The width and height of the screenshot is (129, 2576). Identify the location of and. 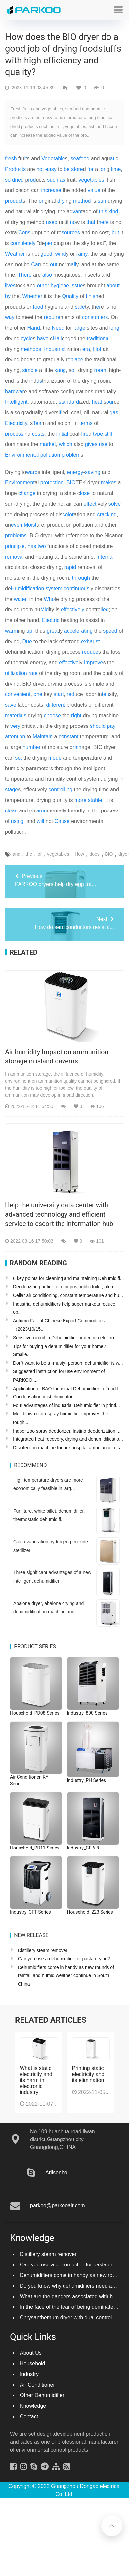
(16, 854).